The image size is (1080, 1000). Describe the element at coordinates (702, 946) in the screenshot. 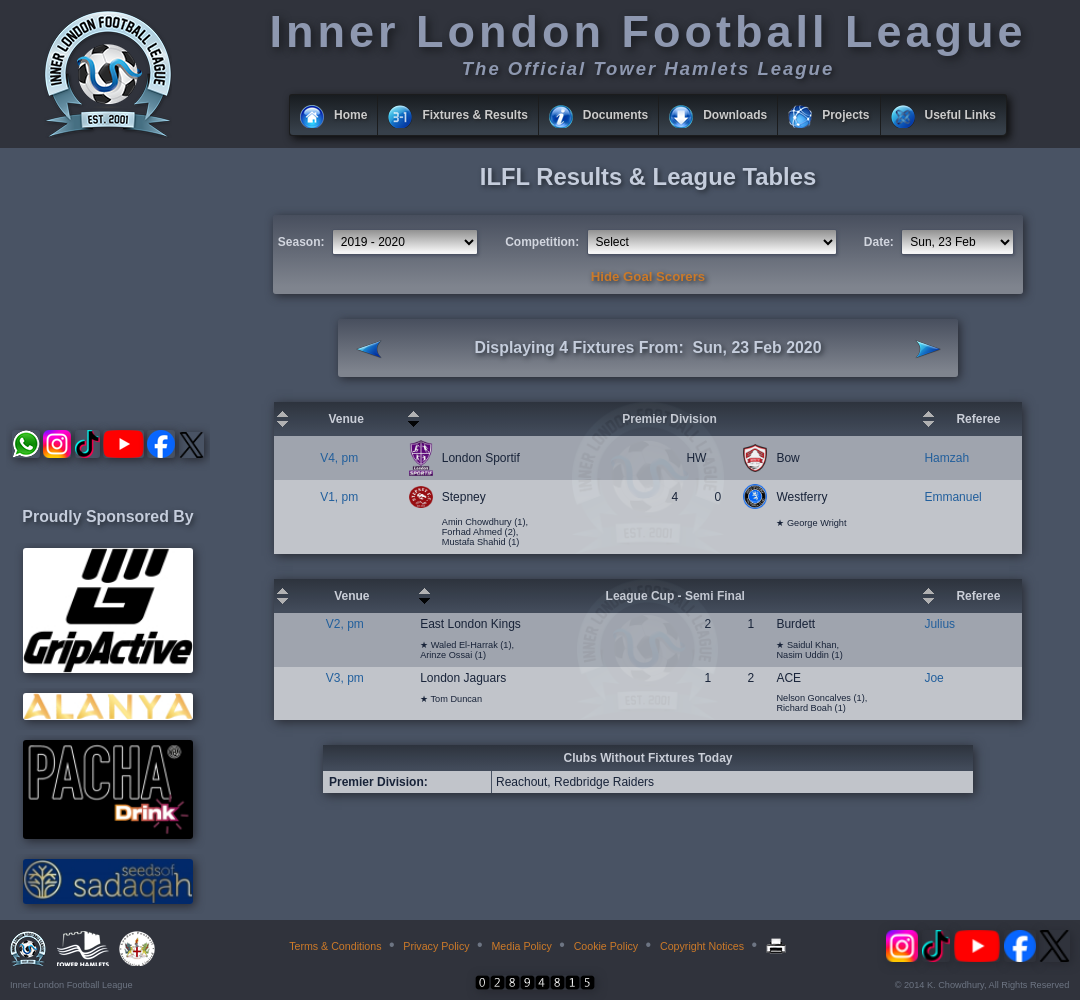

I see `Copyright Notices` at that location.